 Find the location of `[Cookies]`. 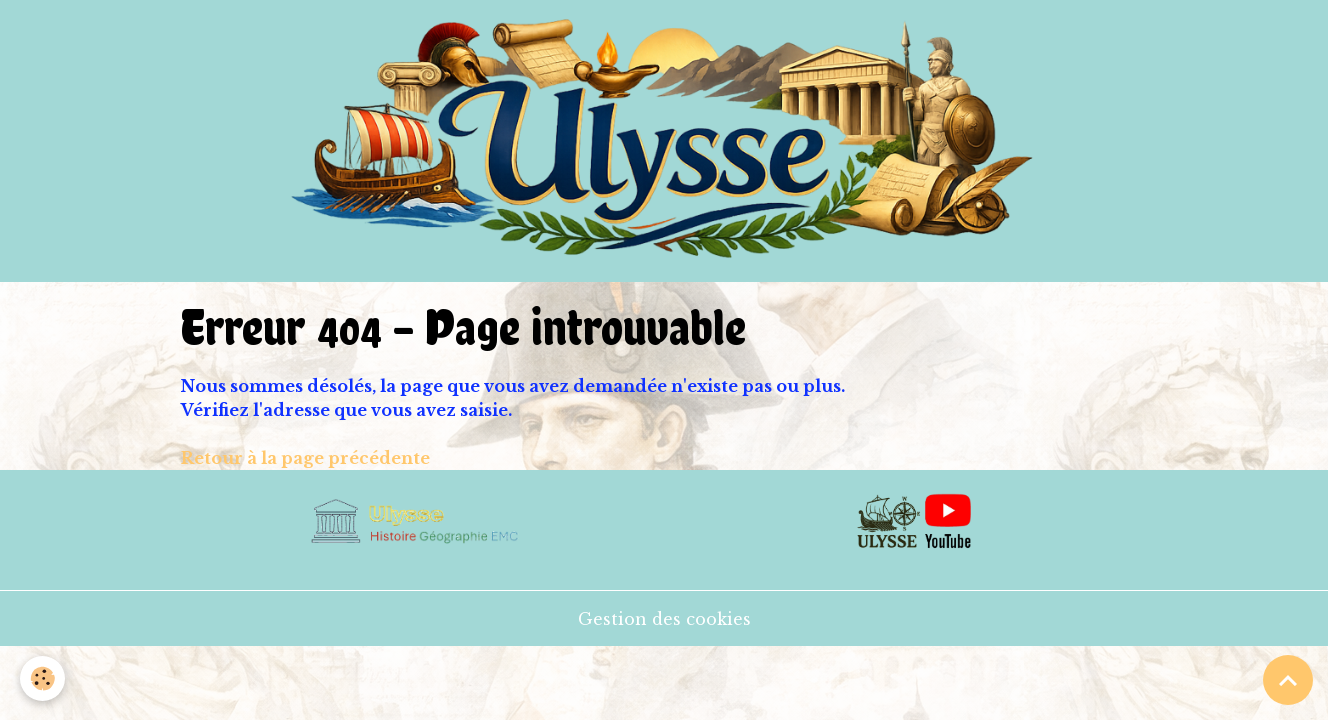

[Cookies] is located at coordinates (42, 678).